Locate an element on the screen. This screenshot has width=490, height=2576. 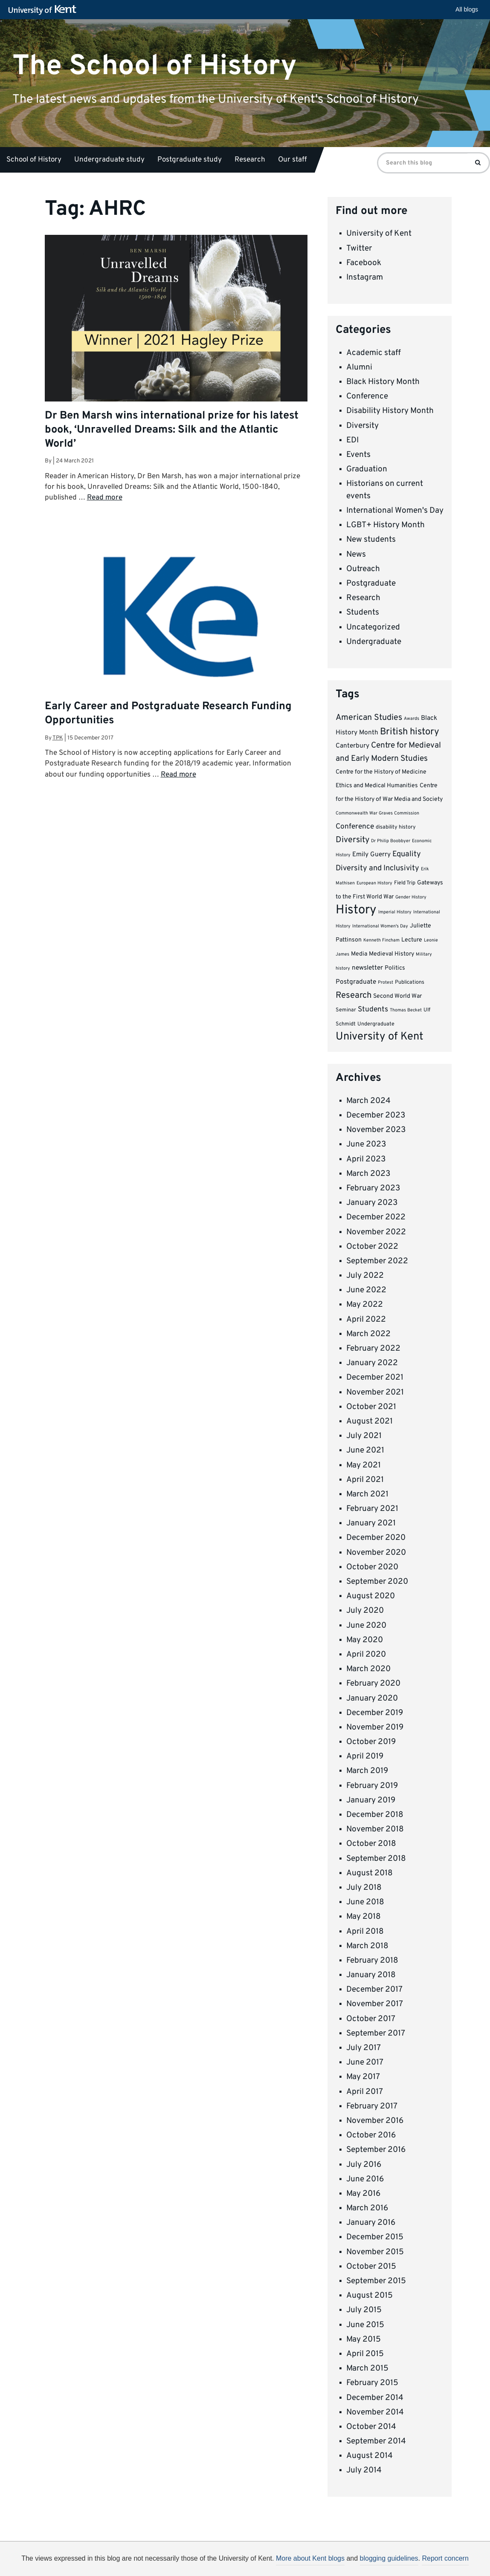
Graduation is located at coordinates (366, 469).